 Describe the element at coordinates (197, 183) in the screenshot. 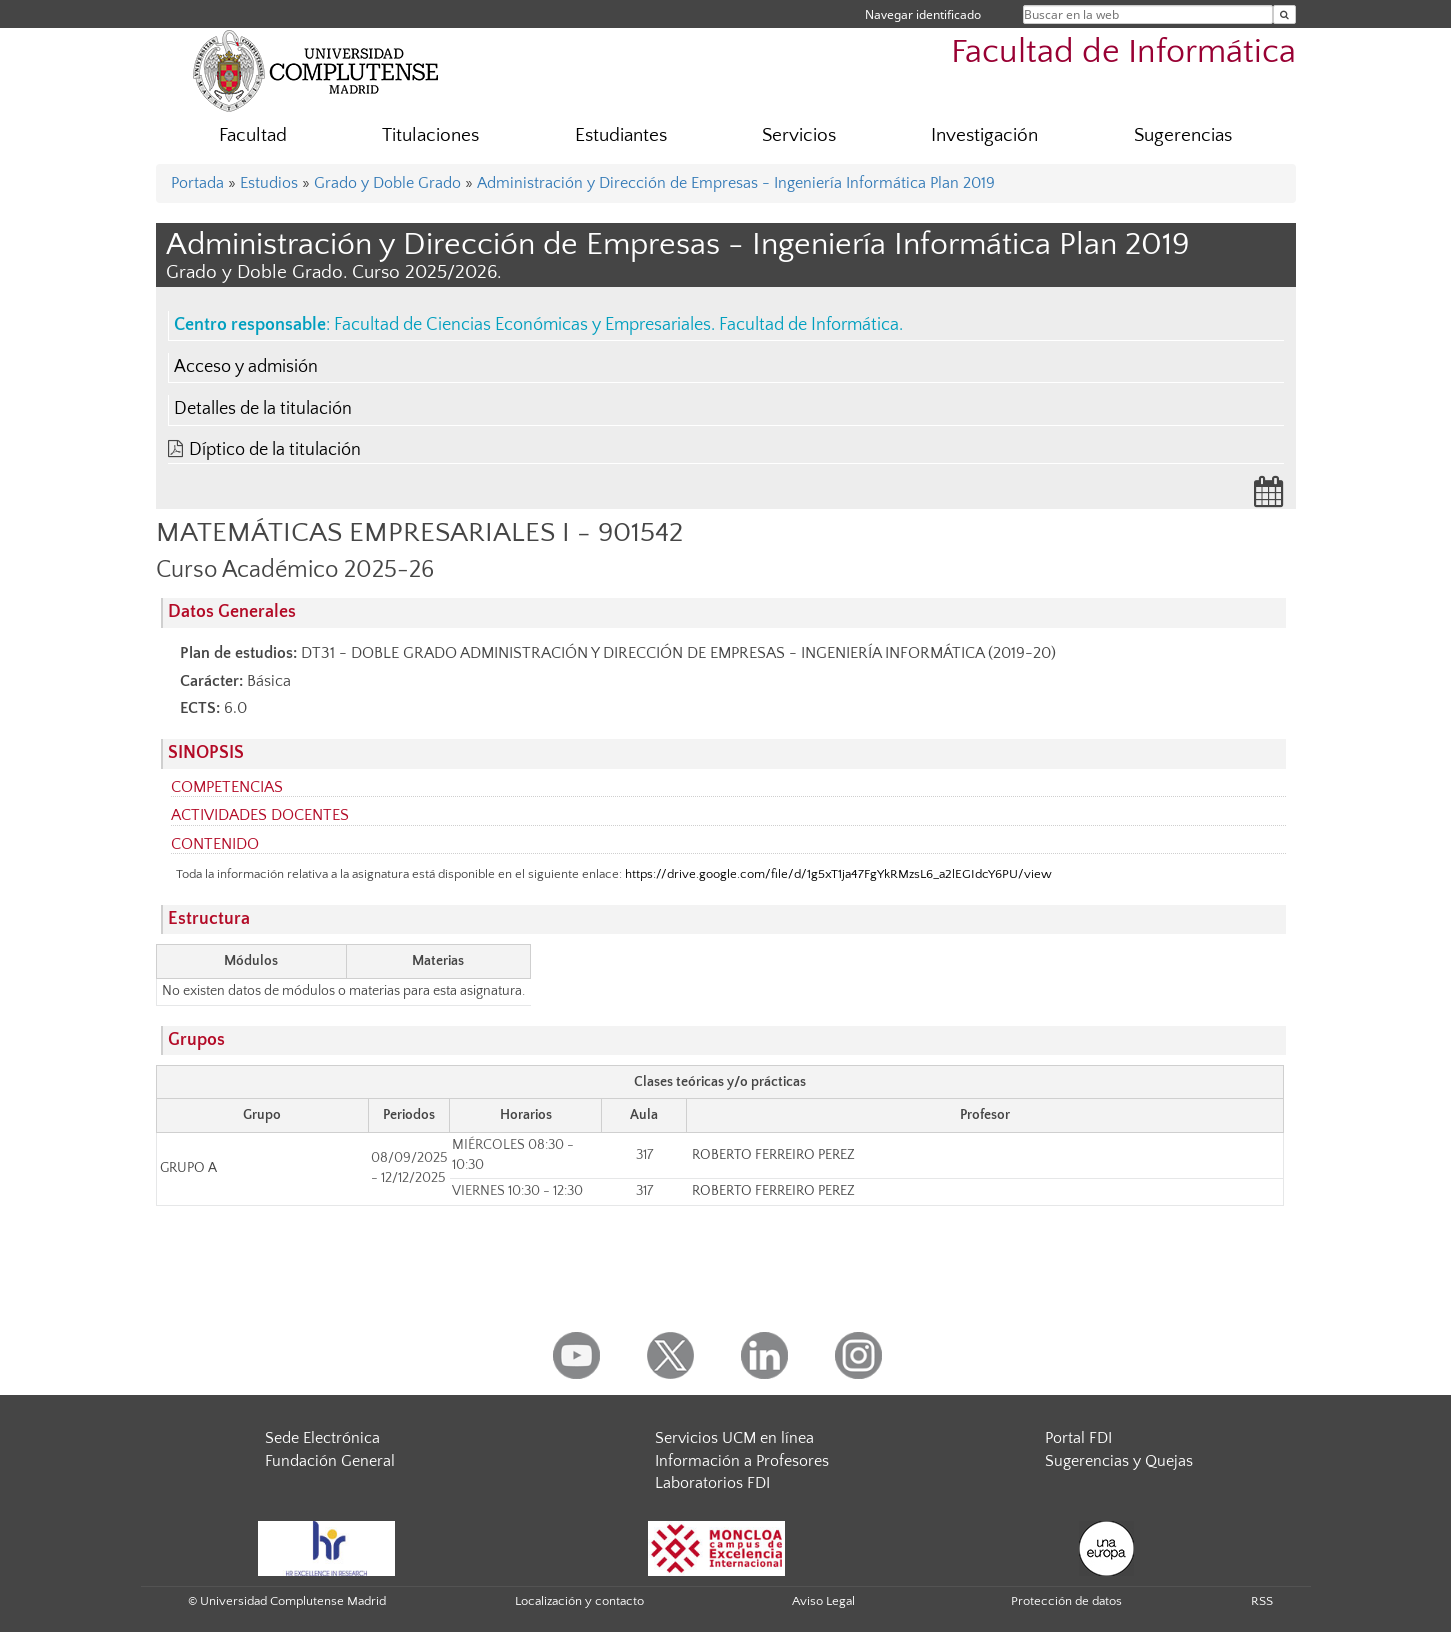

I see `Portada` at that location.